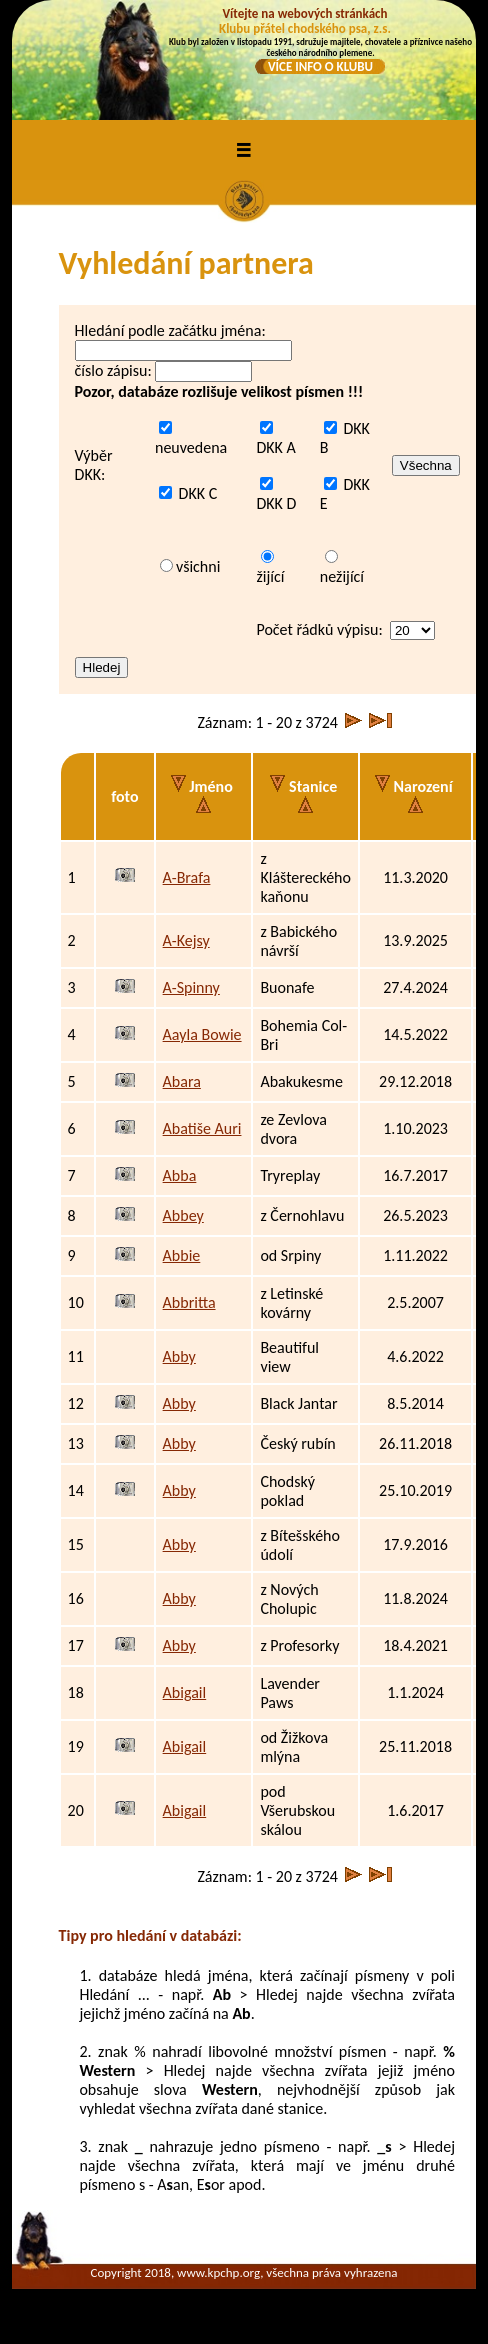 The width and height of the screenshot is (488, 2344). I want to click on A-Spinny, so click(191, 987).